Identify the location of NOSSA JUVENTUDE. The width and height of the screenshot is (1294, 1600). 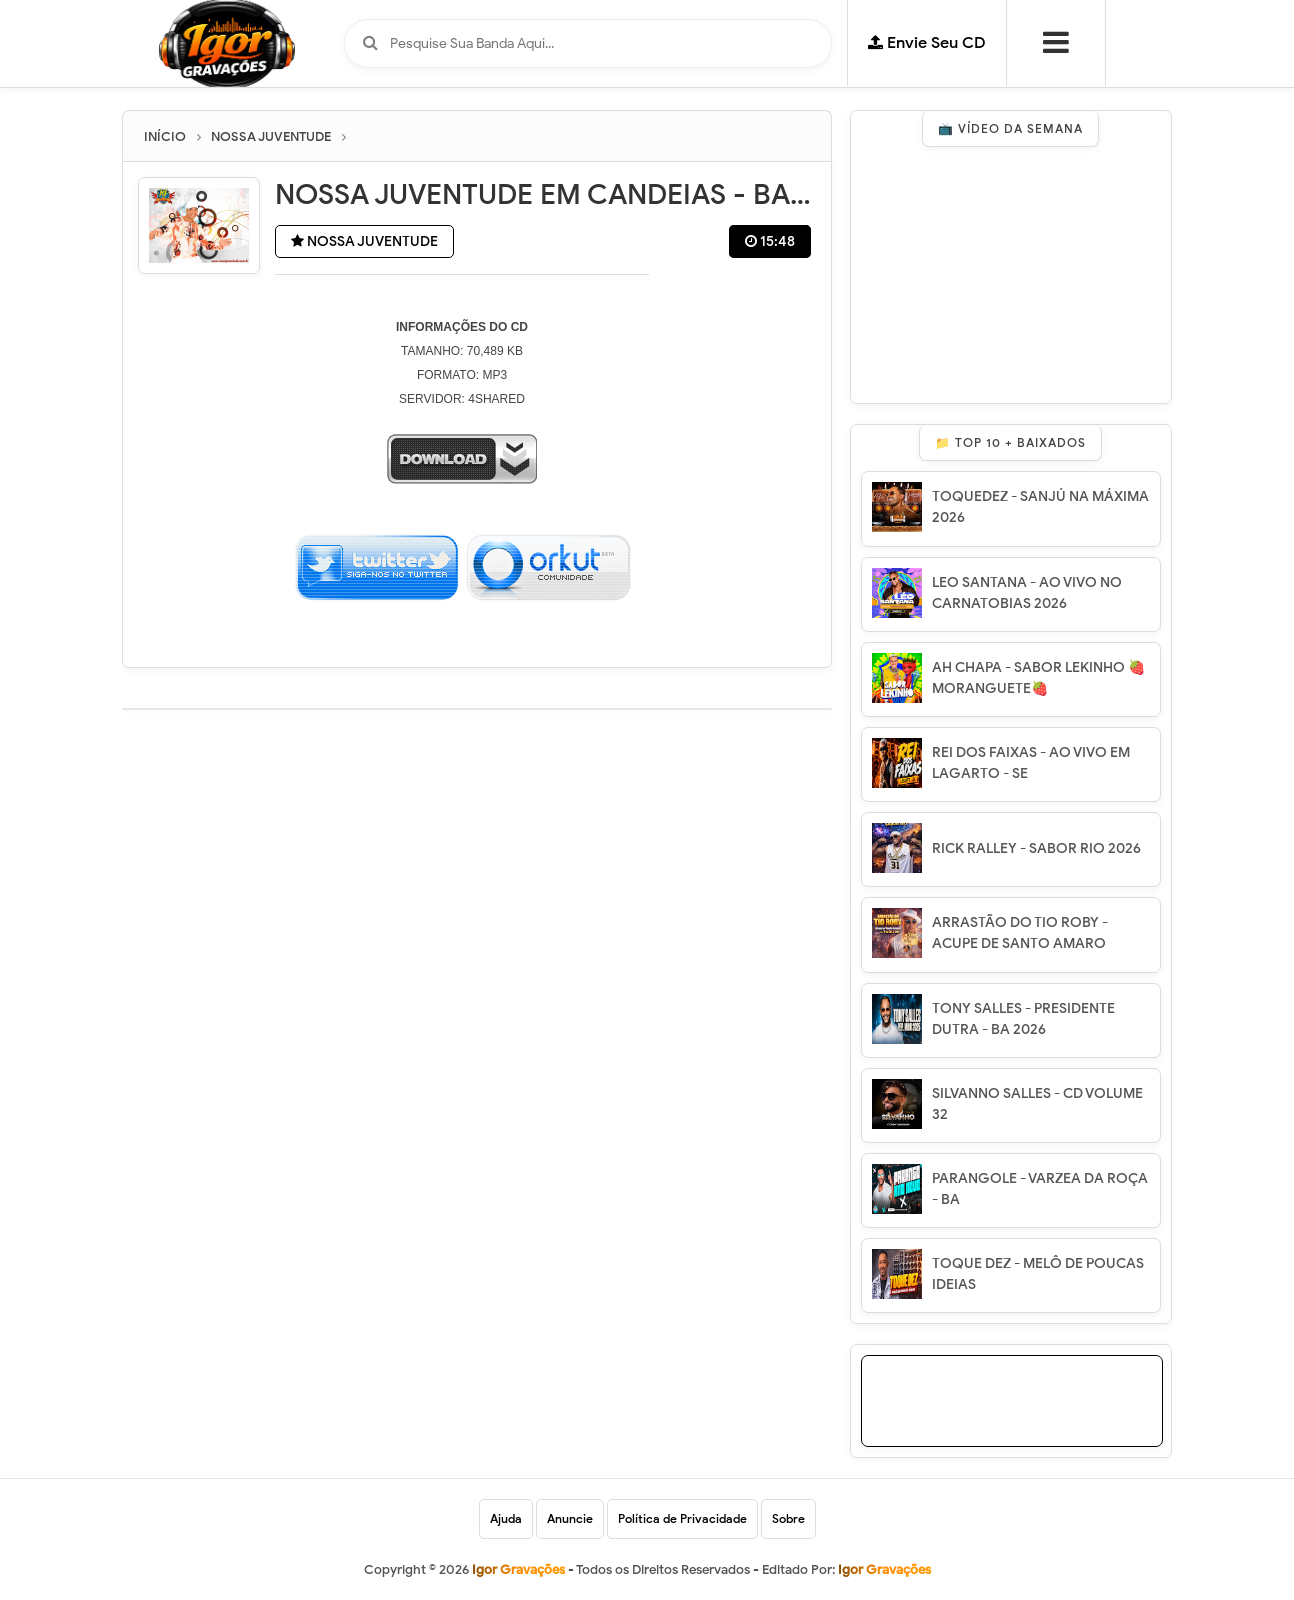
(364, 241).